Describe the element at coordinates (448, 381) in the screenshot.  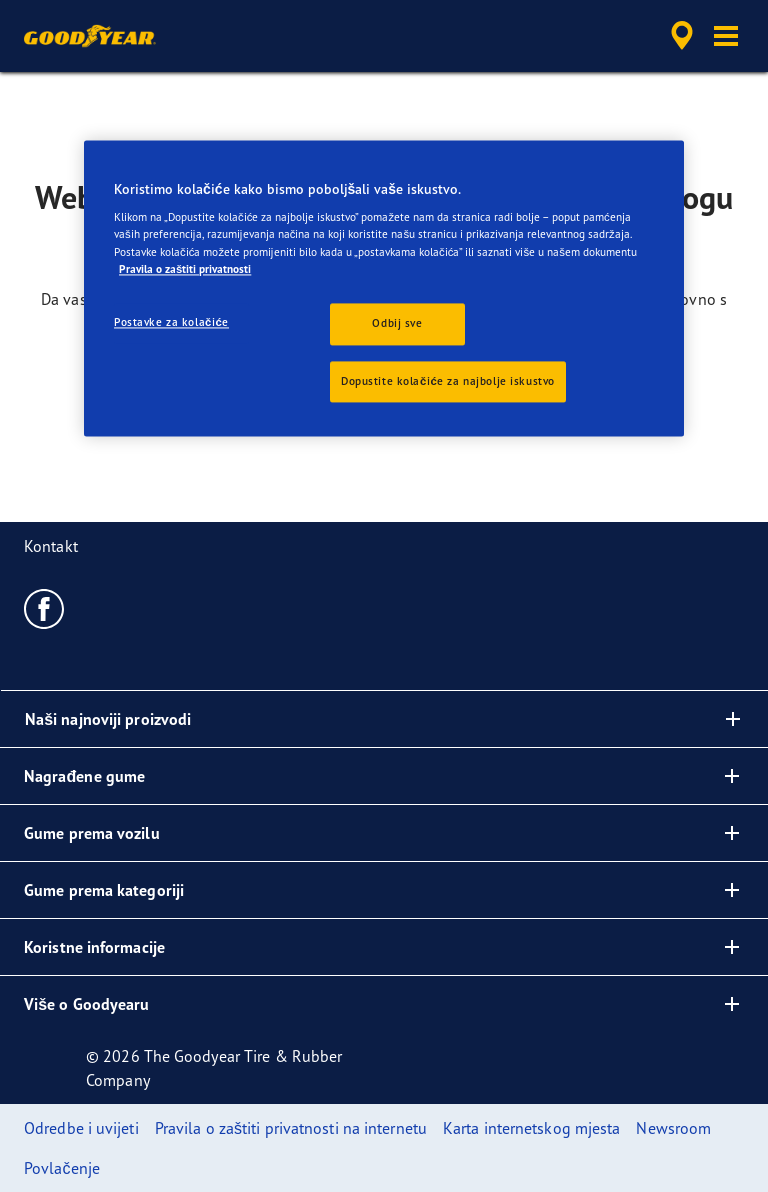
I see `Dopustite kolačiće za najbolje iskustvo` at that location.